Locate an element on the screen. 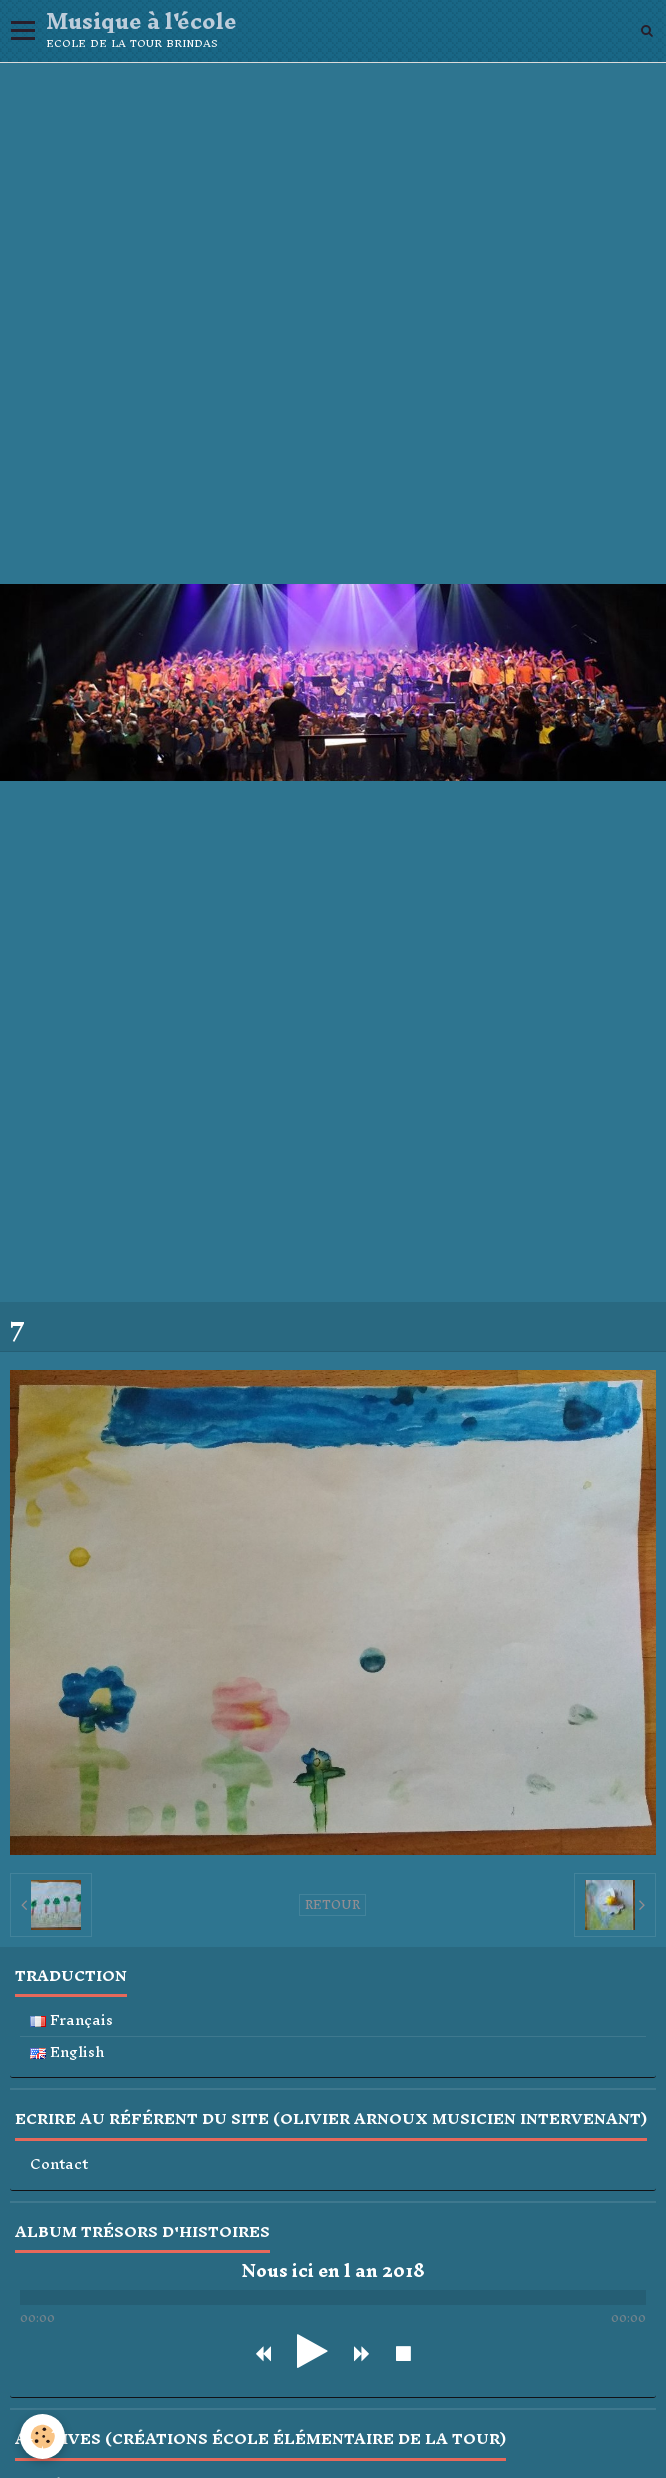  Contact is located at coordinates (59, 2164).